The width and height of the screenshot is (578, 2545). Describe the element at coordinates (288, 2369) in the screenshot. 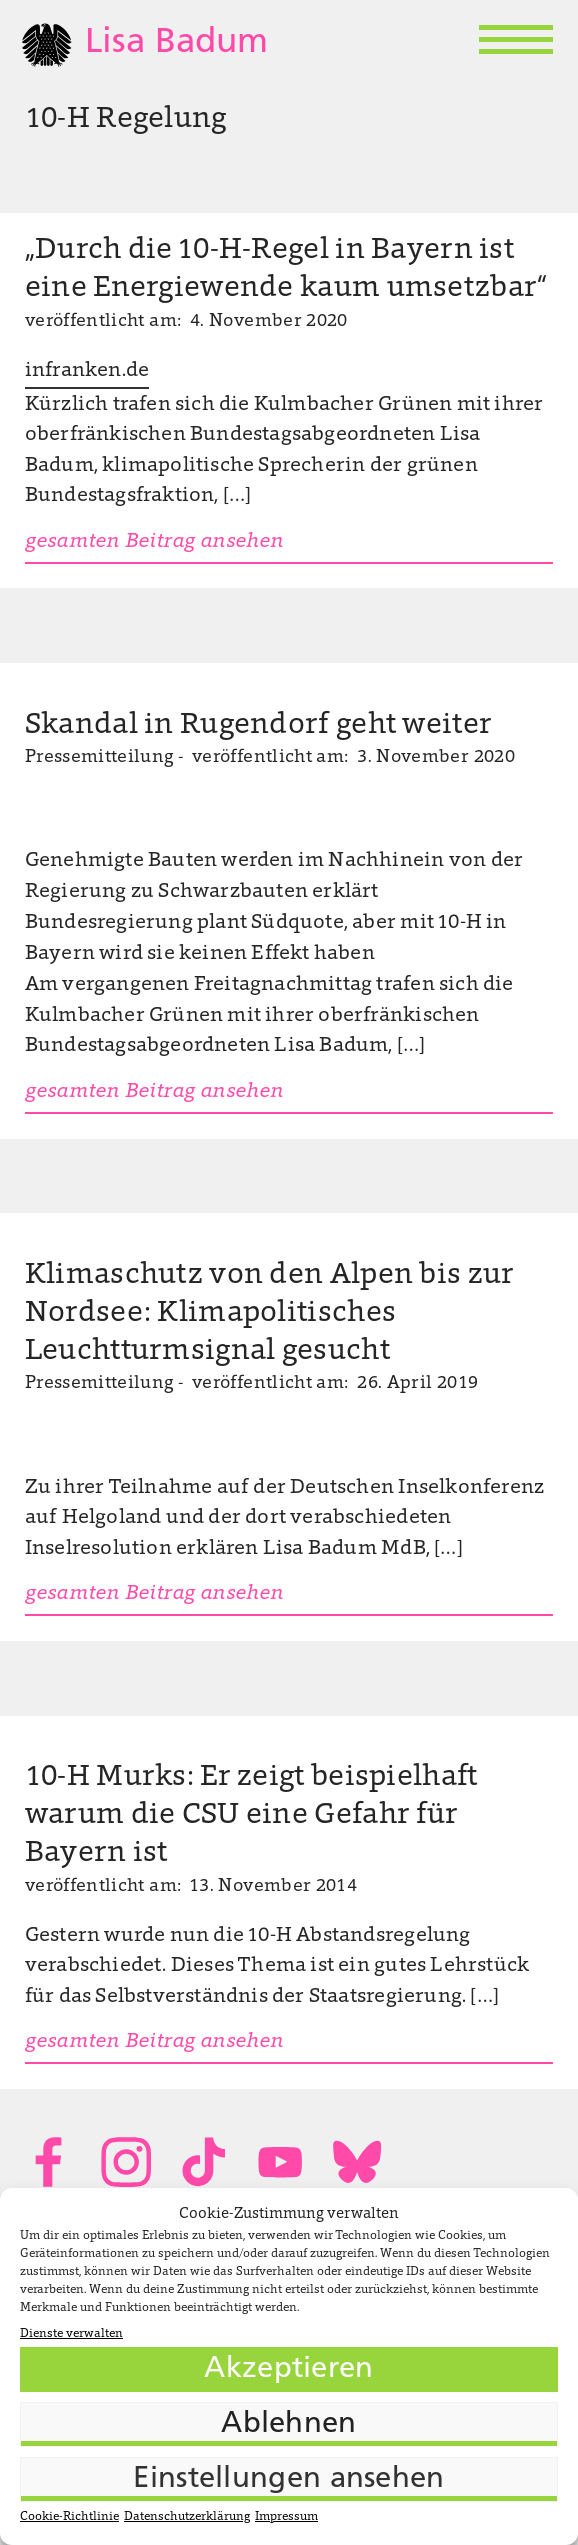

I see `Akzeptieren` at that location.